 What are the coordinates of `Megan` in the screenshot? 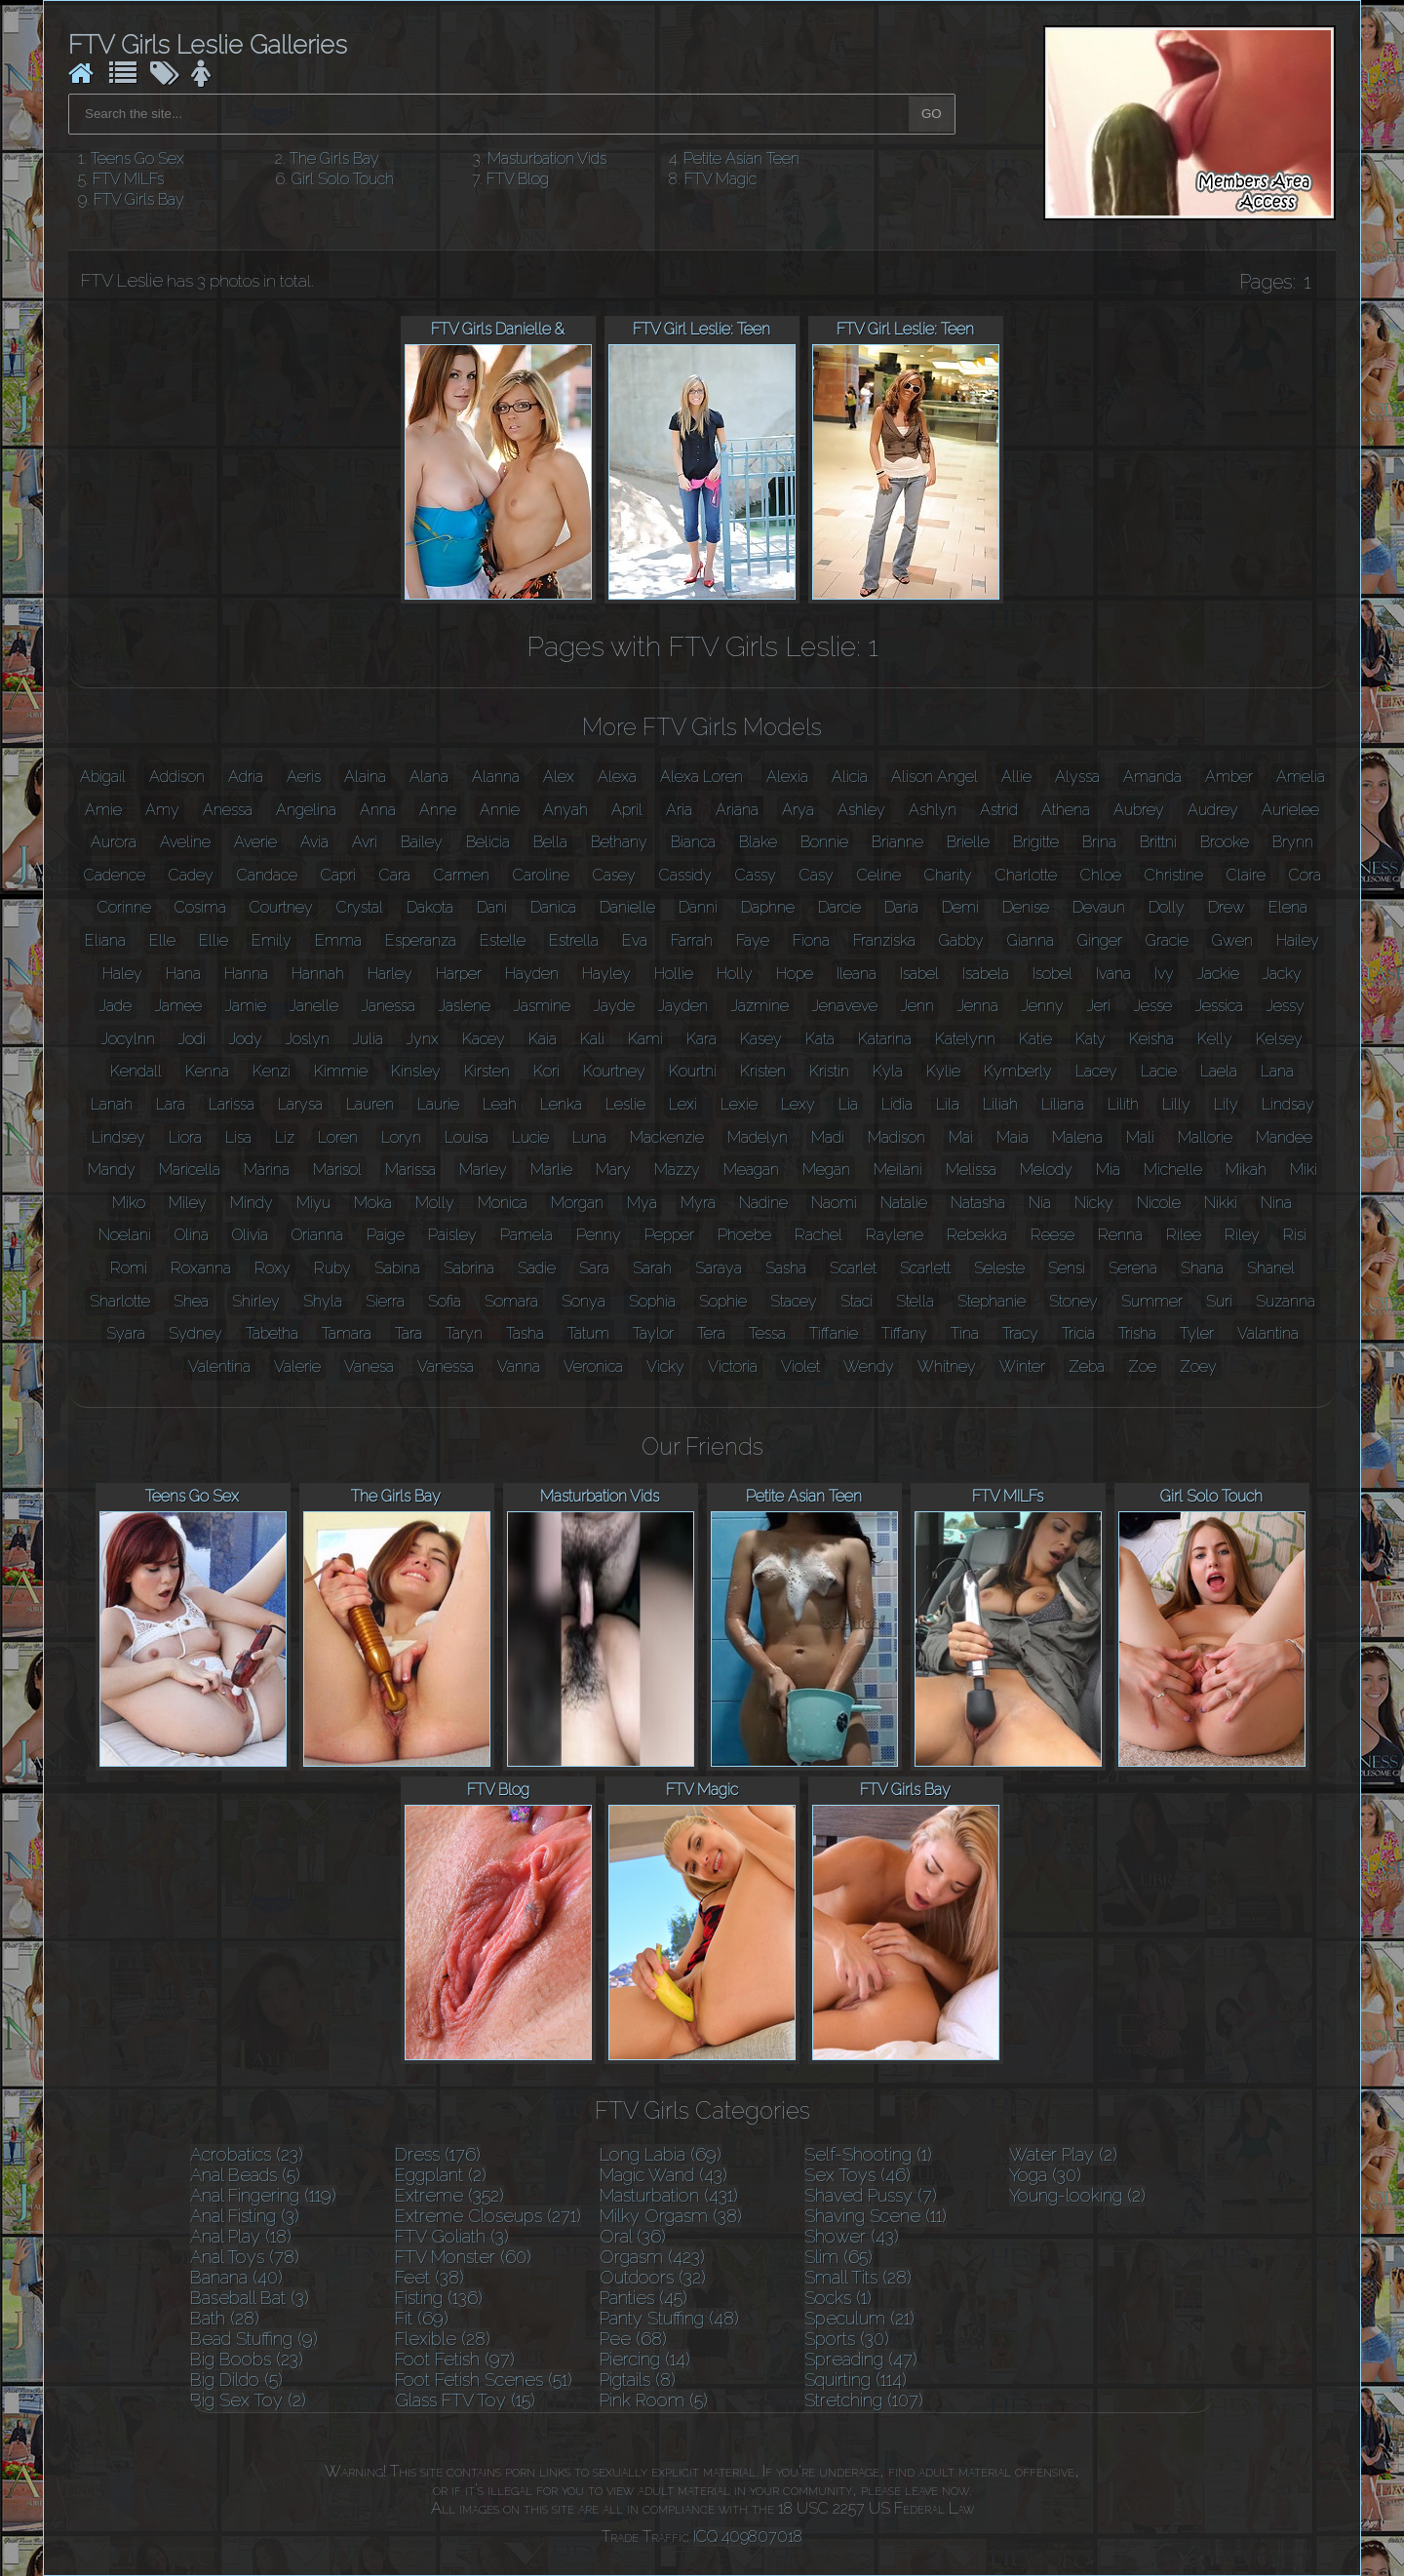 It's located at (826, 1169).